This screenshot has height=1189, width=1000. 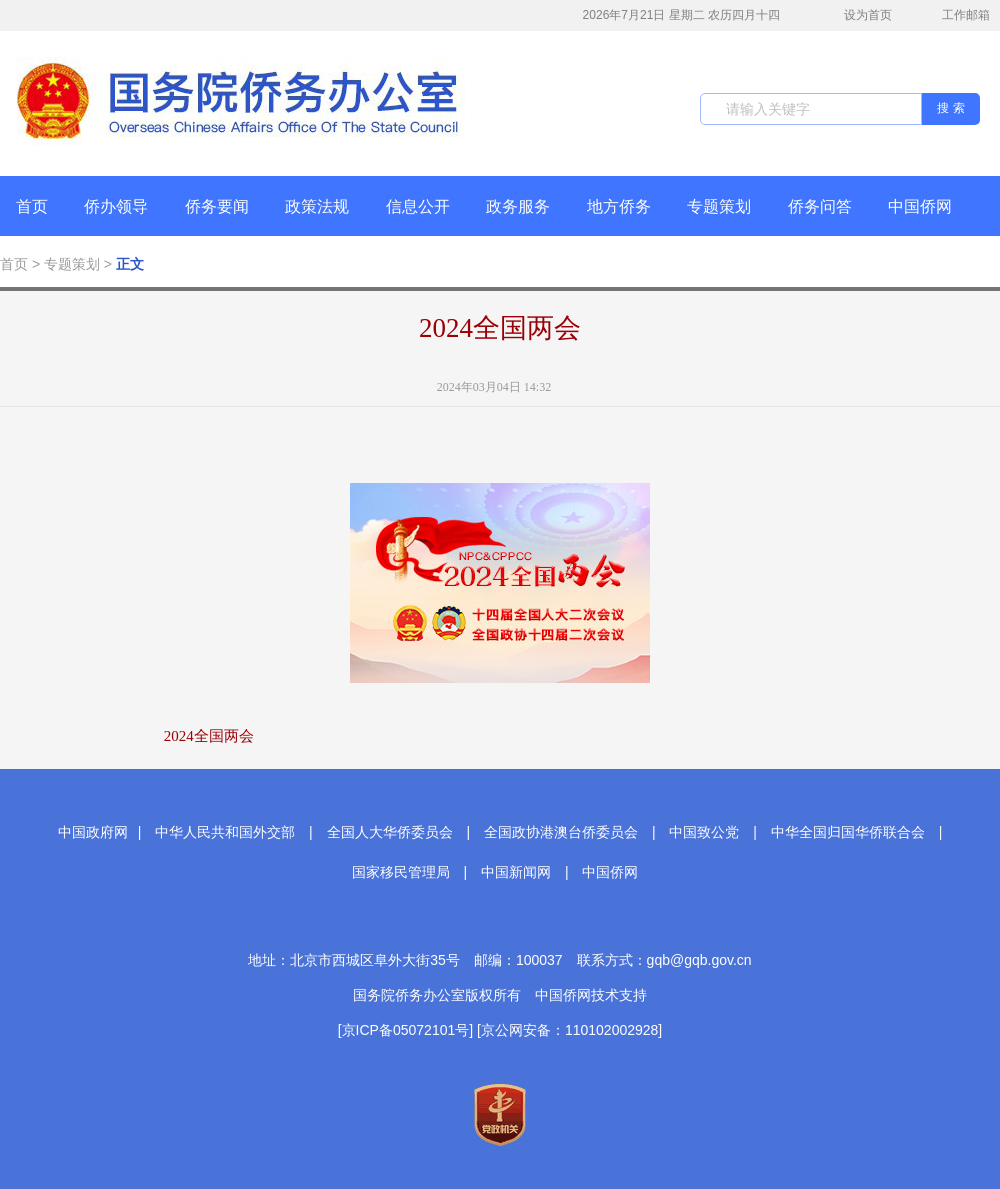 What do you see at coordinates (516, 872) in the screenshot?
I see `中国新闻网` at bounding box center [516, 872].